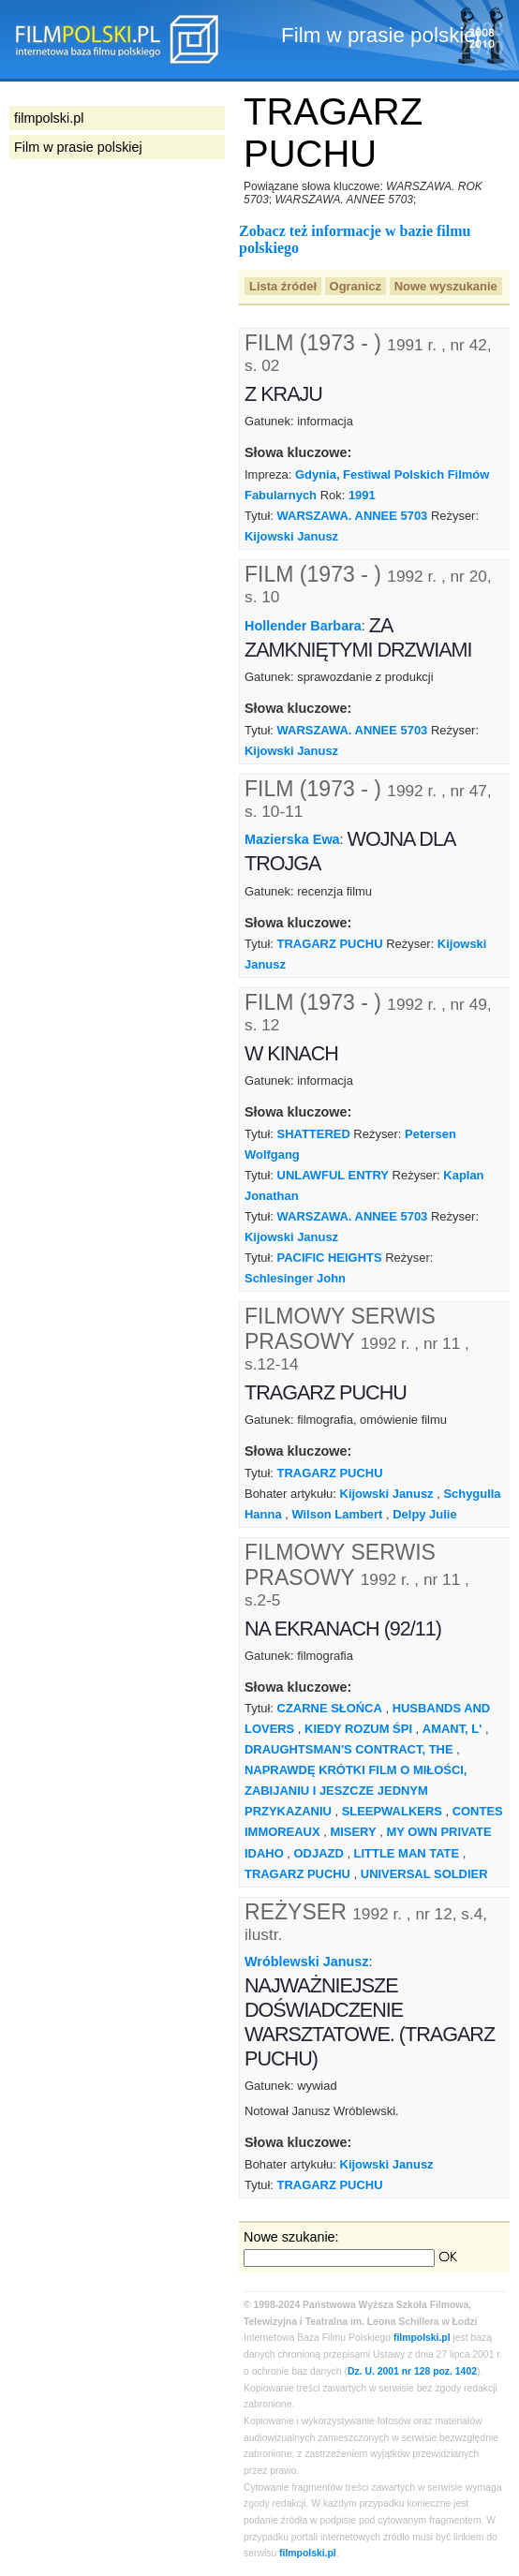 Image resolution: width=519 pixels, height=2576 pixels. I want to click on SLEEPWALKERS, so click(392, 1811).